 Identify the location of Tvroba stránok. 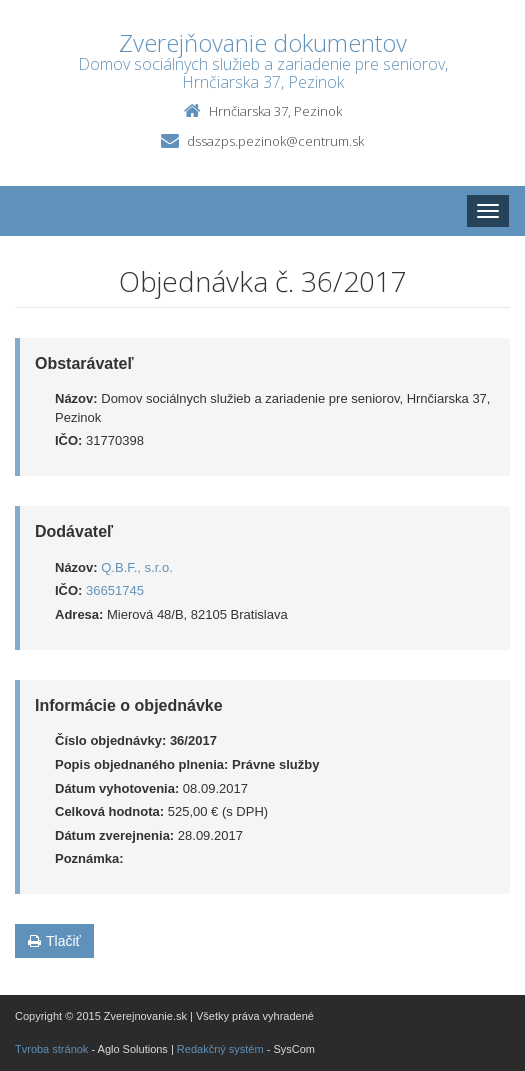
(51, 1049).